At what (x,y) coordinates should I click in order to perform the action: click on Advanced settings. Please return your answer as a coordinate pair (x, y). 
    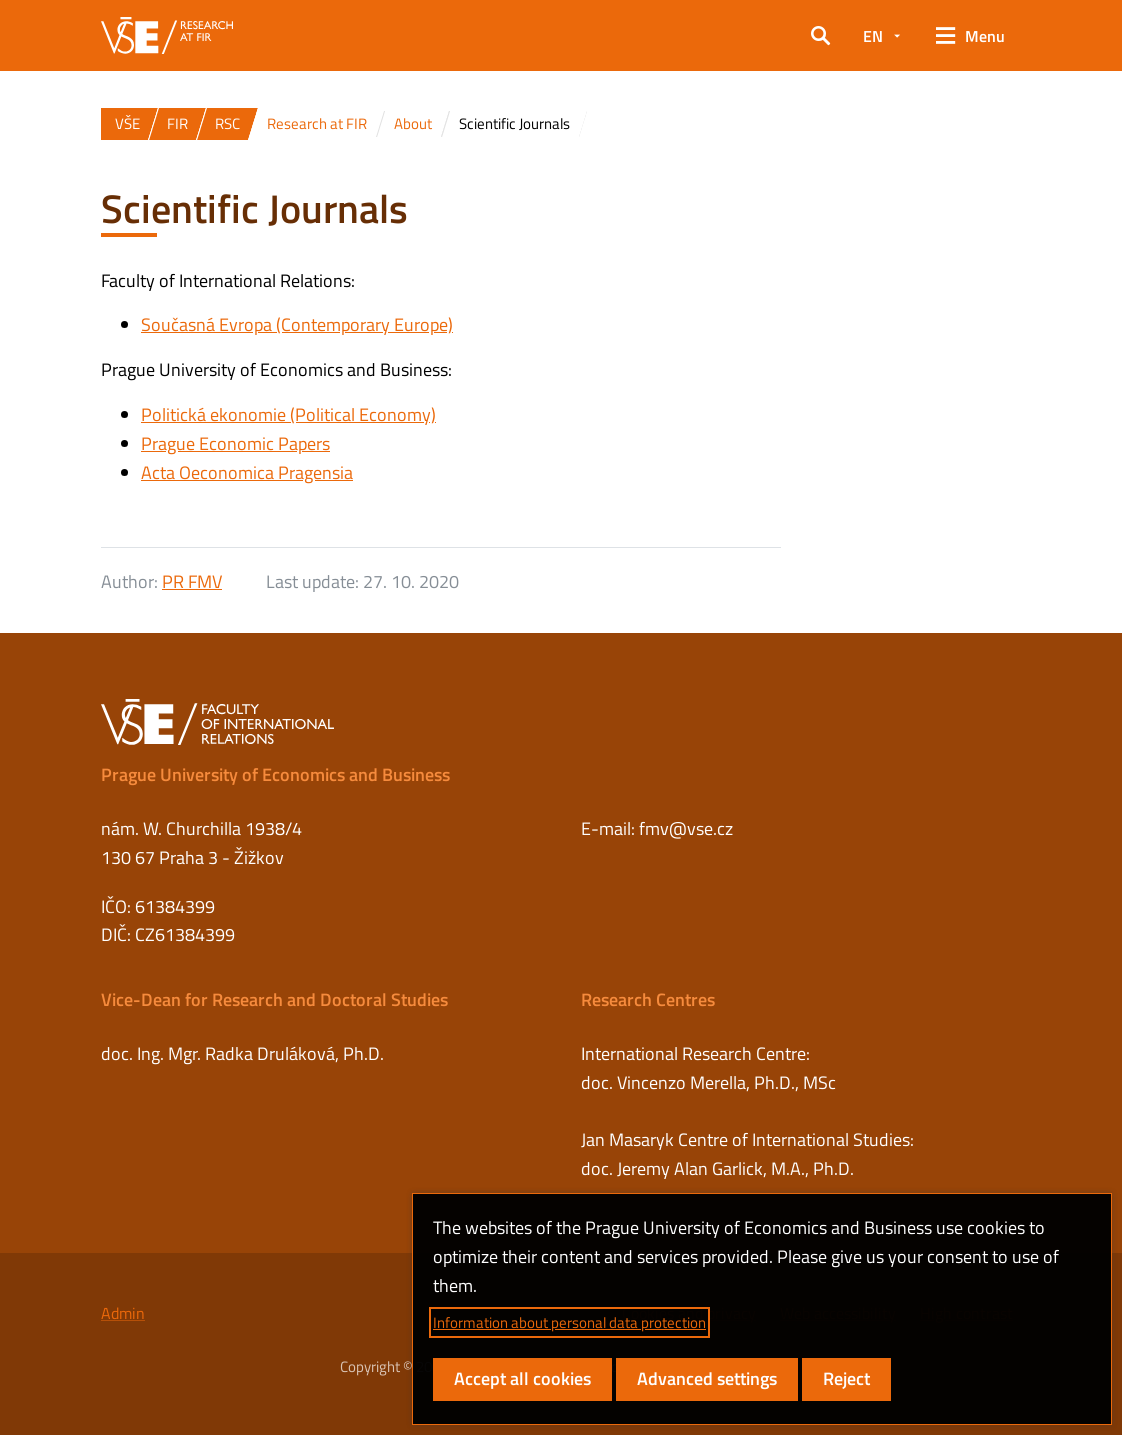
    Looking at the image, I should click on (707, 1378).